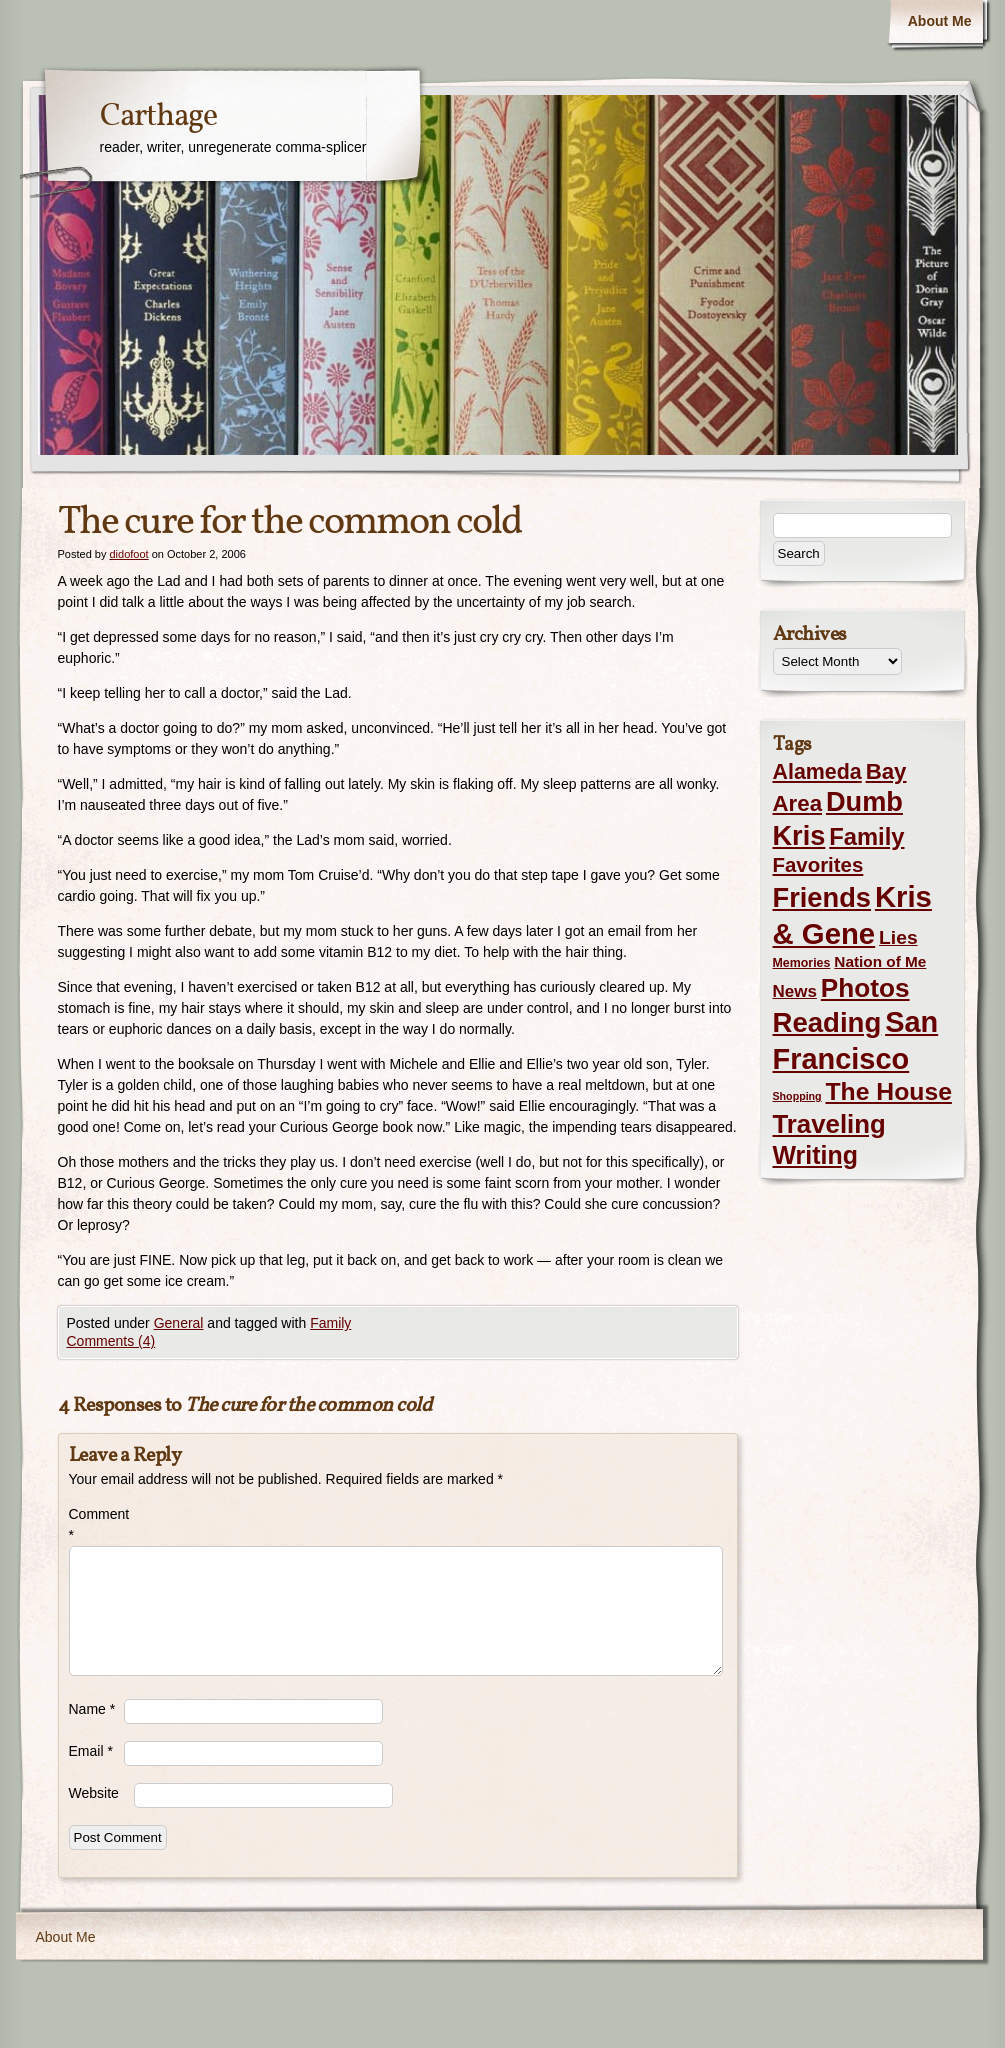  What do you see at coordinates (817, 772) in the screenshot?
I see `Alameda [Alameda (24 items)]` at bounding box center [817, 772].